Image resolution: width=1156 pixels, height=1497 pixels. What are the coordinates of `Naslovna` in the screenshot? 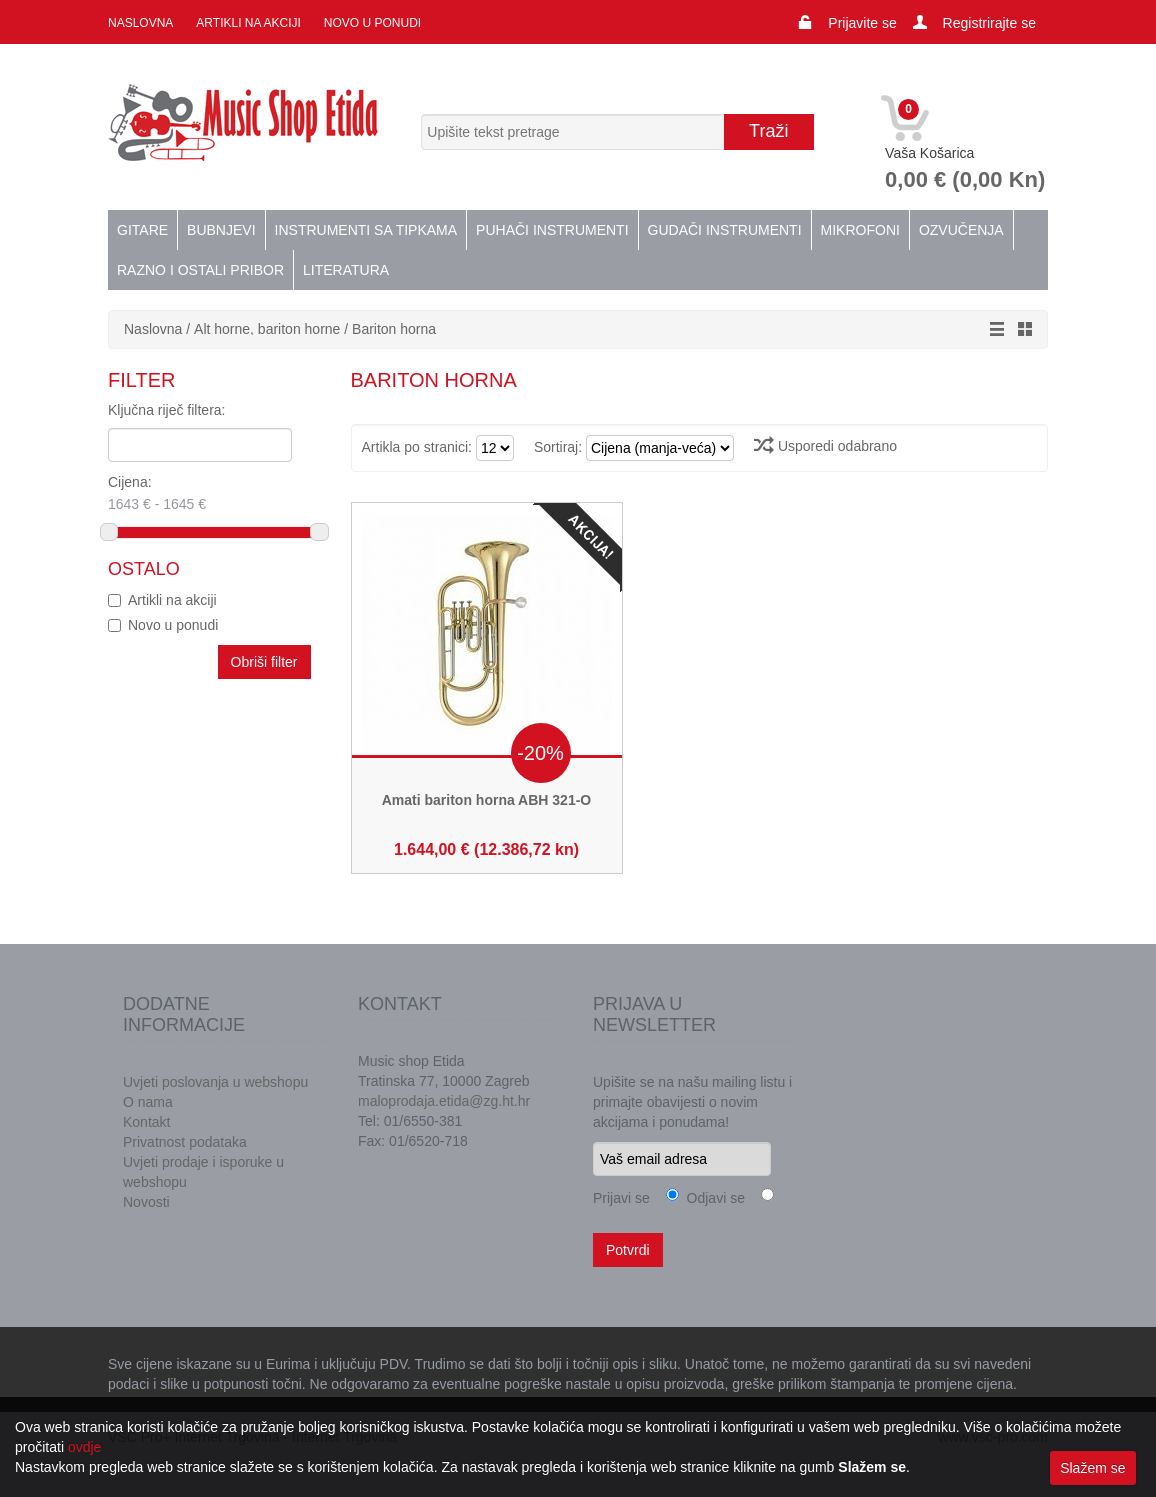 It's located at (140, 23).